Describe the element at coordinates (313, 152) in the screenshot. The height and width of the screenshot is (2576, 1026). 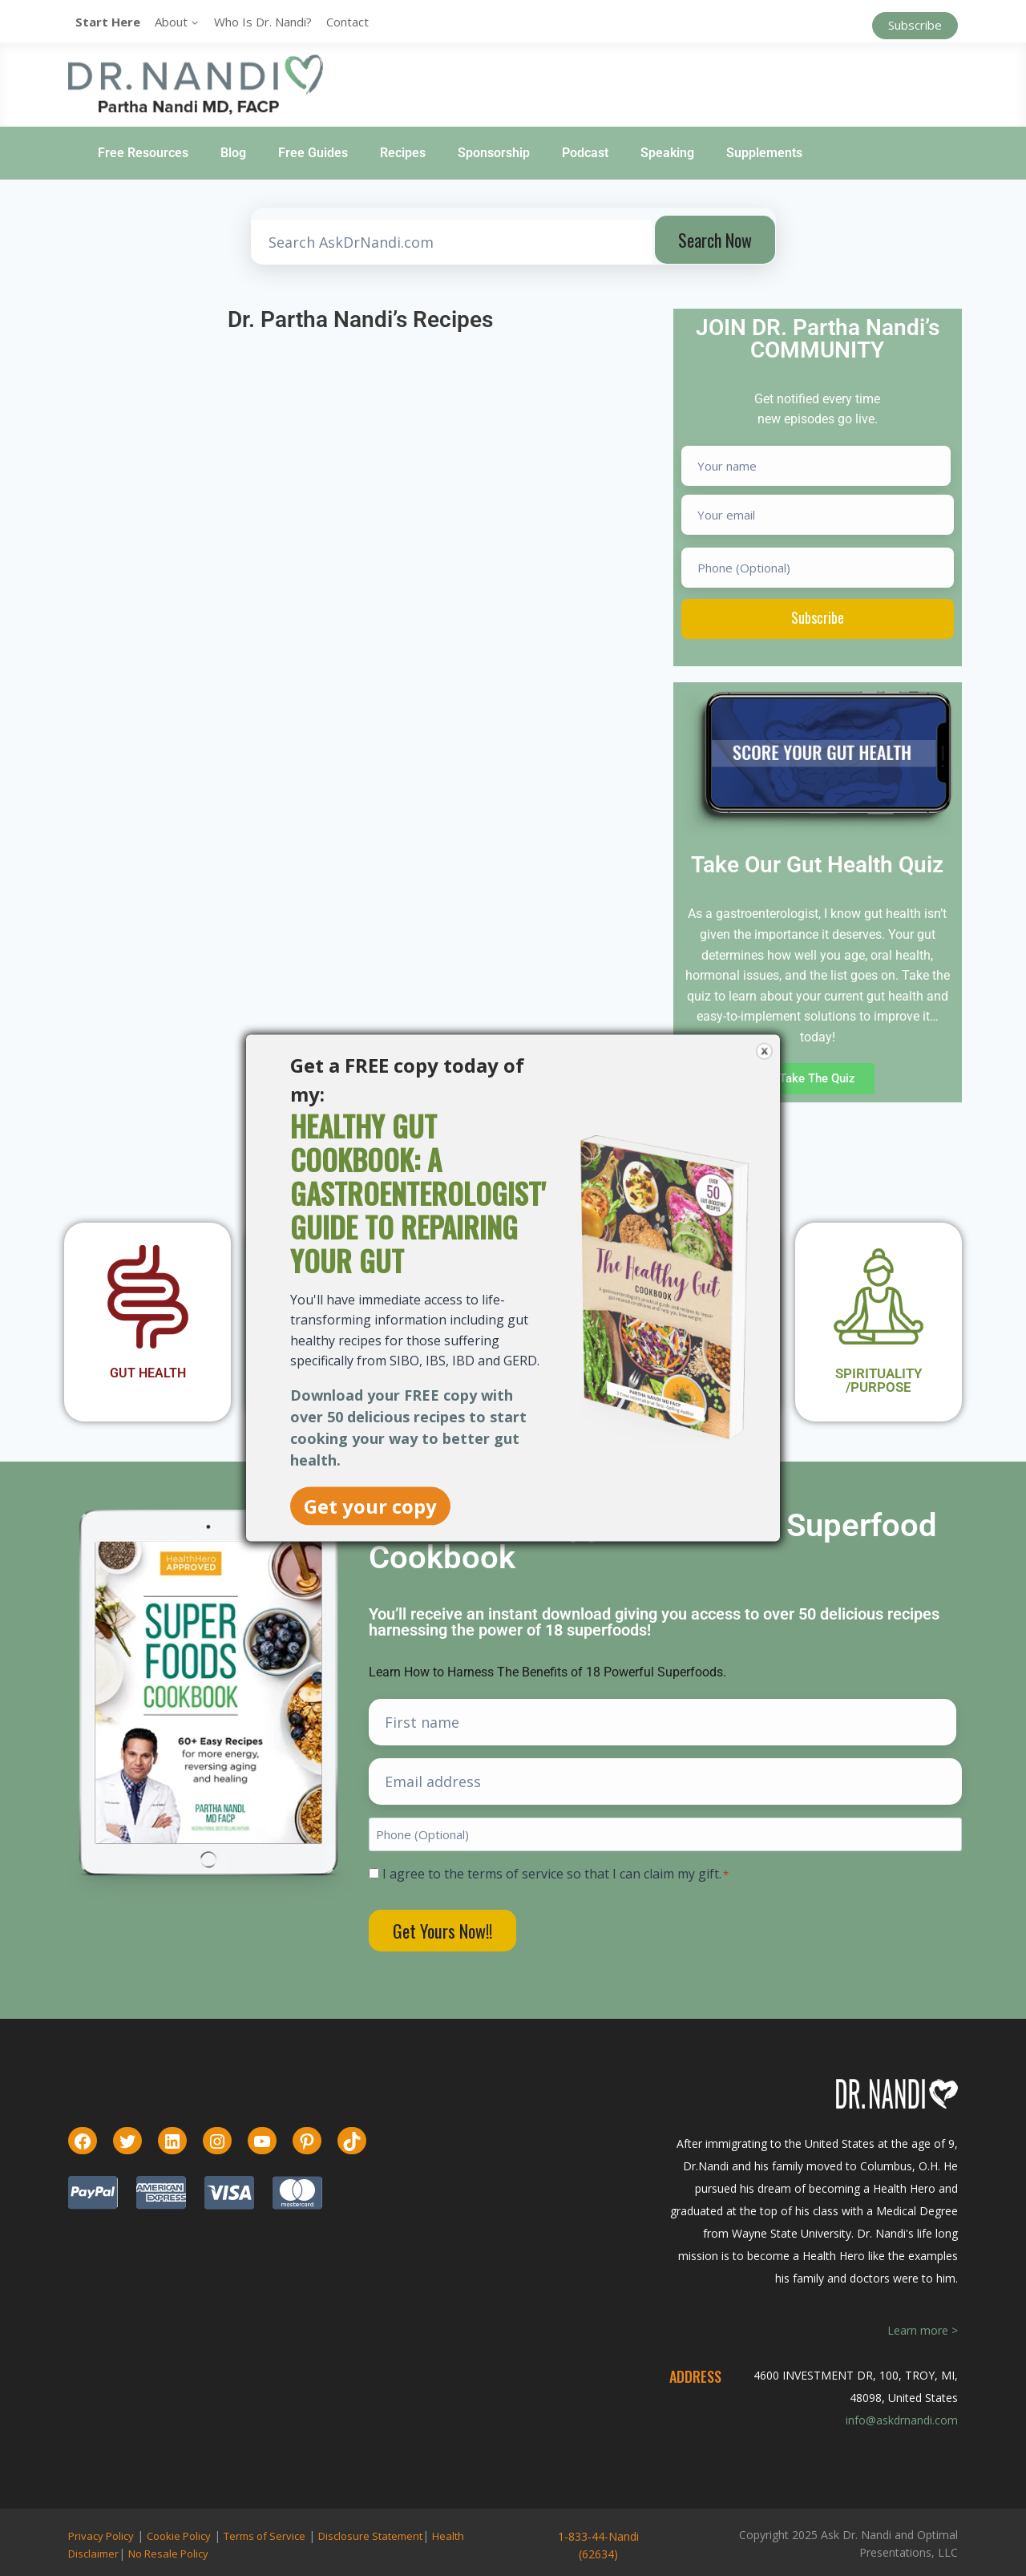
I see `Free Guides` at that location.